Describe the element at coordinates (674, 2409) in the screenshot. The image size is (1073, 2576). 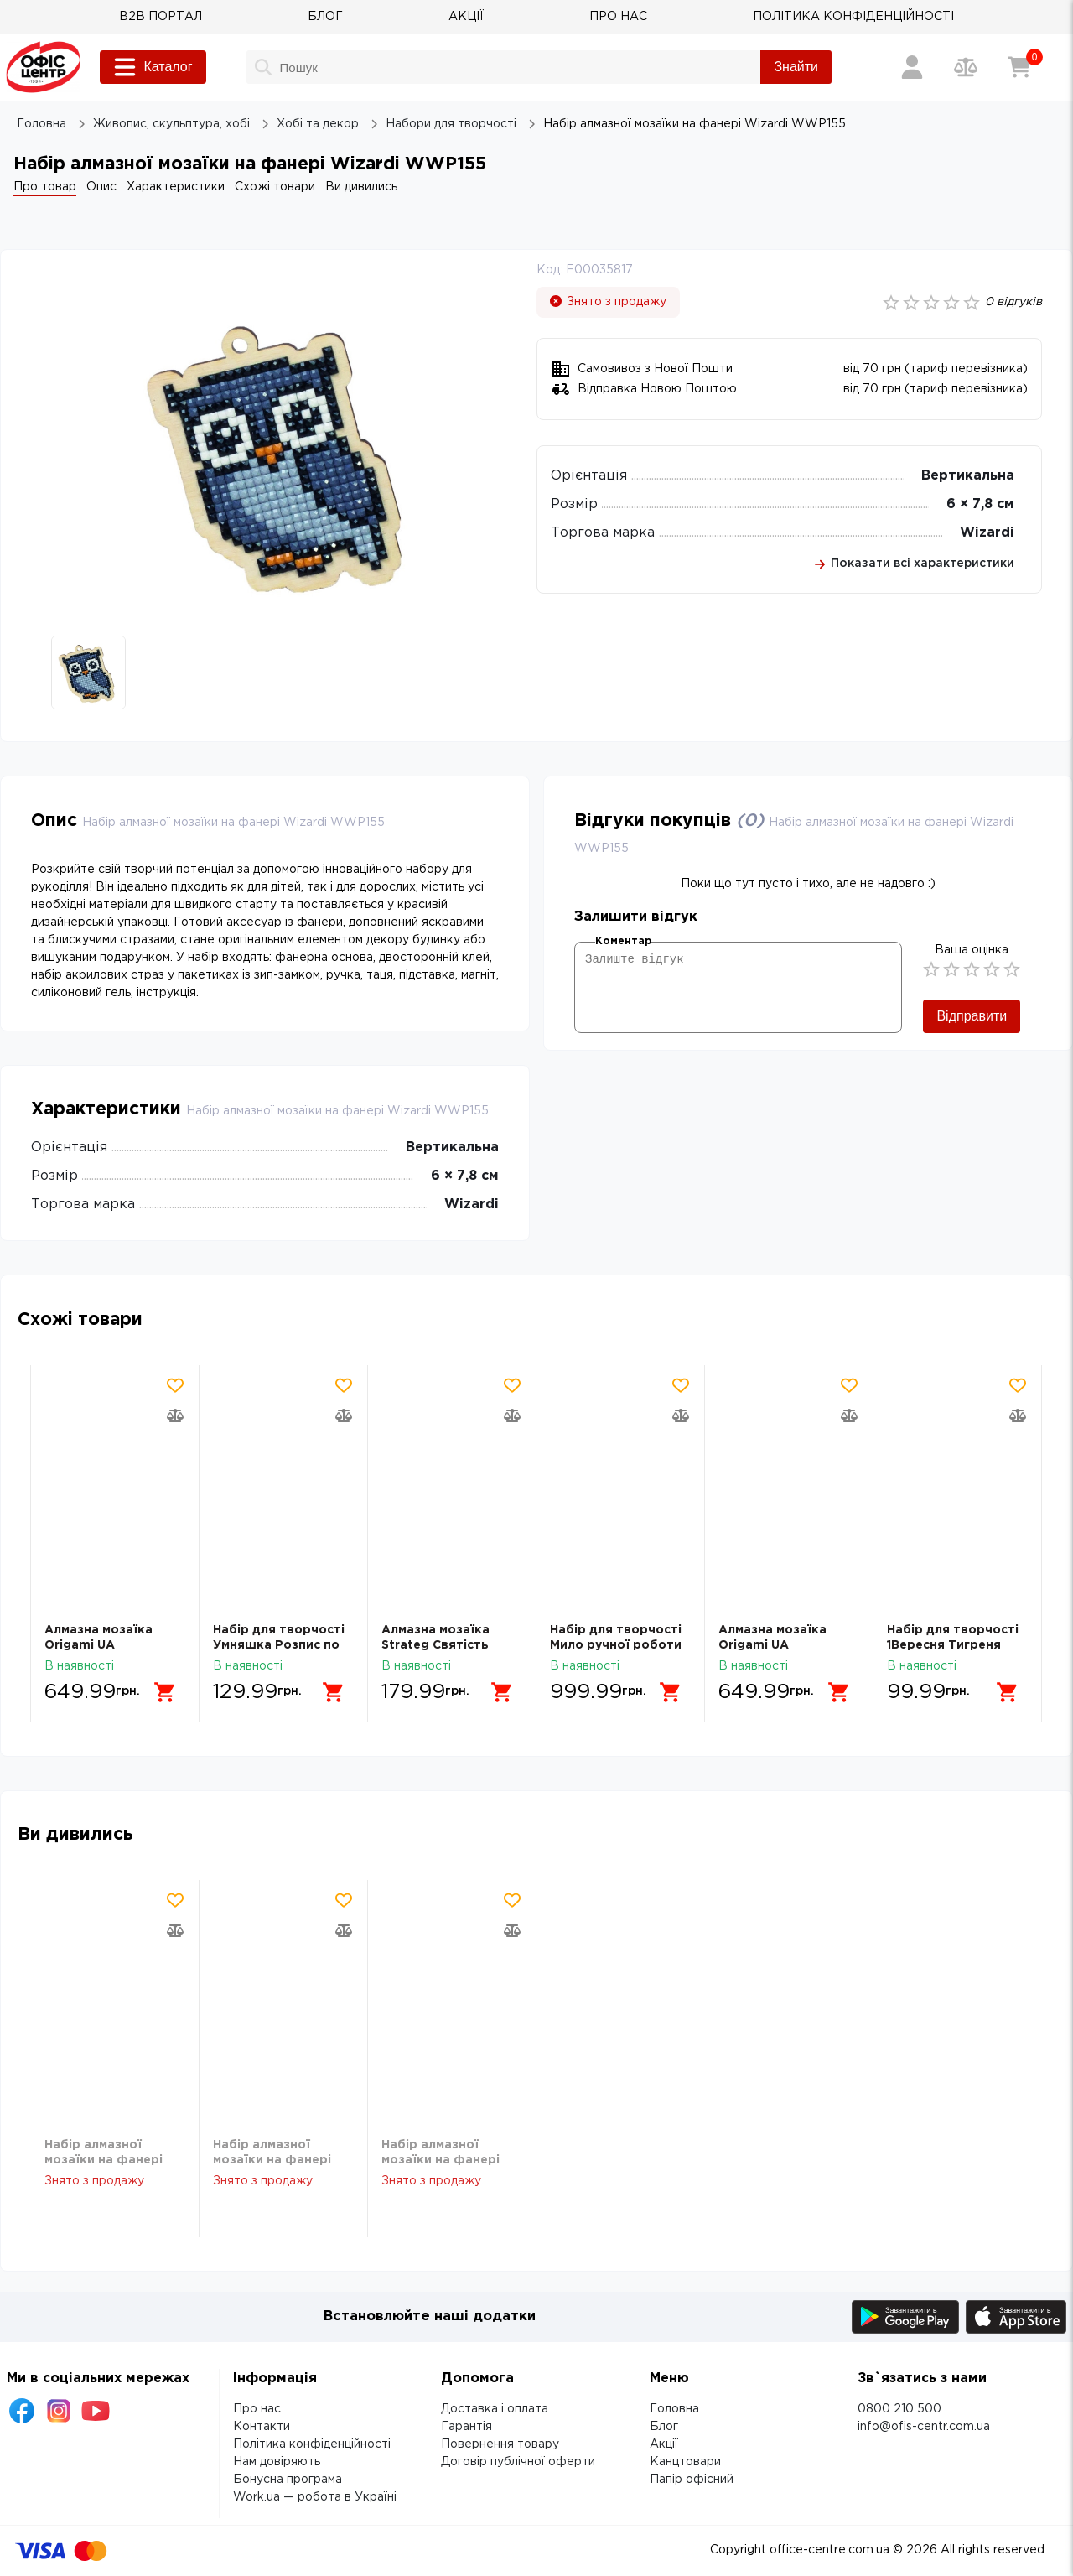
I see `Головна` at that location.